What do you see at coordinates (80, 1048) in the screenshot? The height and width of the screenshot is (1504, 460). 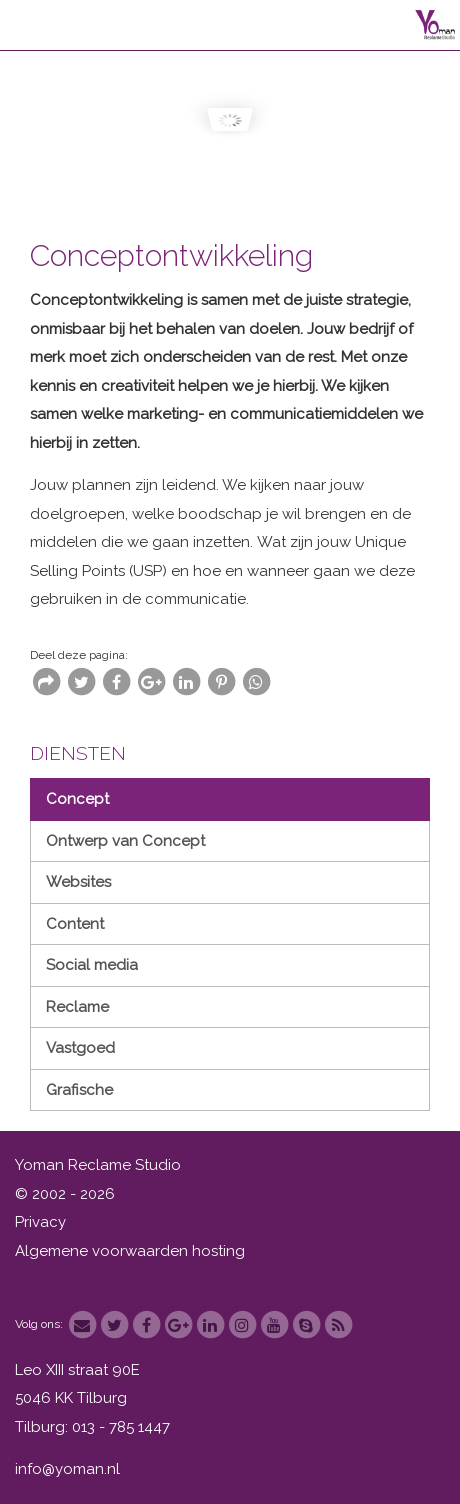 I see `Vastgoed` at bounding box center [80, 1048].